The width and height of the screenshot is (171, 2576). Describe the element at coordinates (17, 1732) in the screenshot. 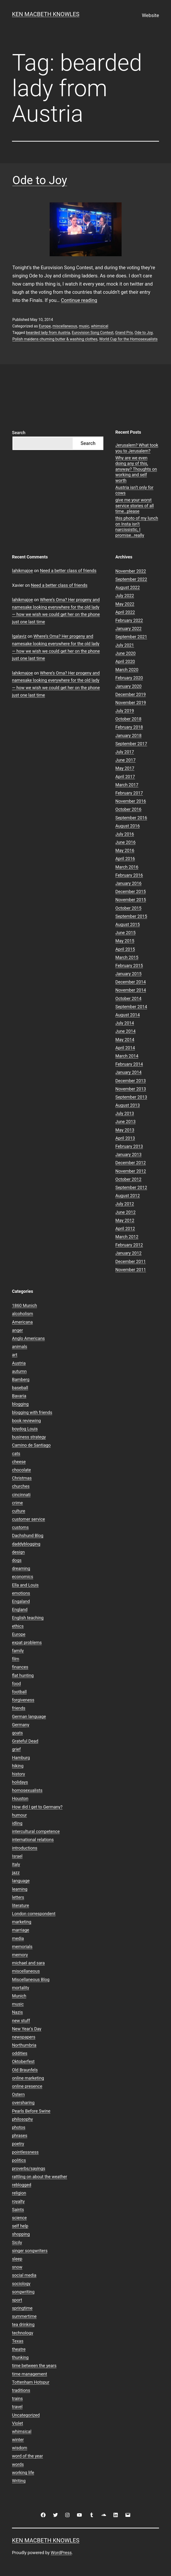

I see `goats` at that location.